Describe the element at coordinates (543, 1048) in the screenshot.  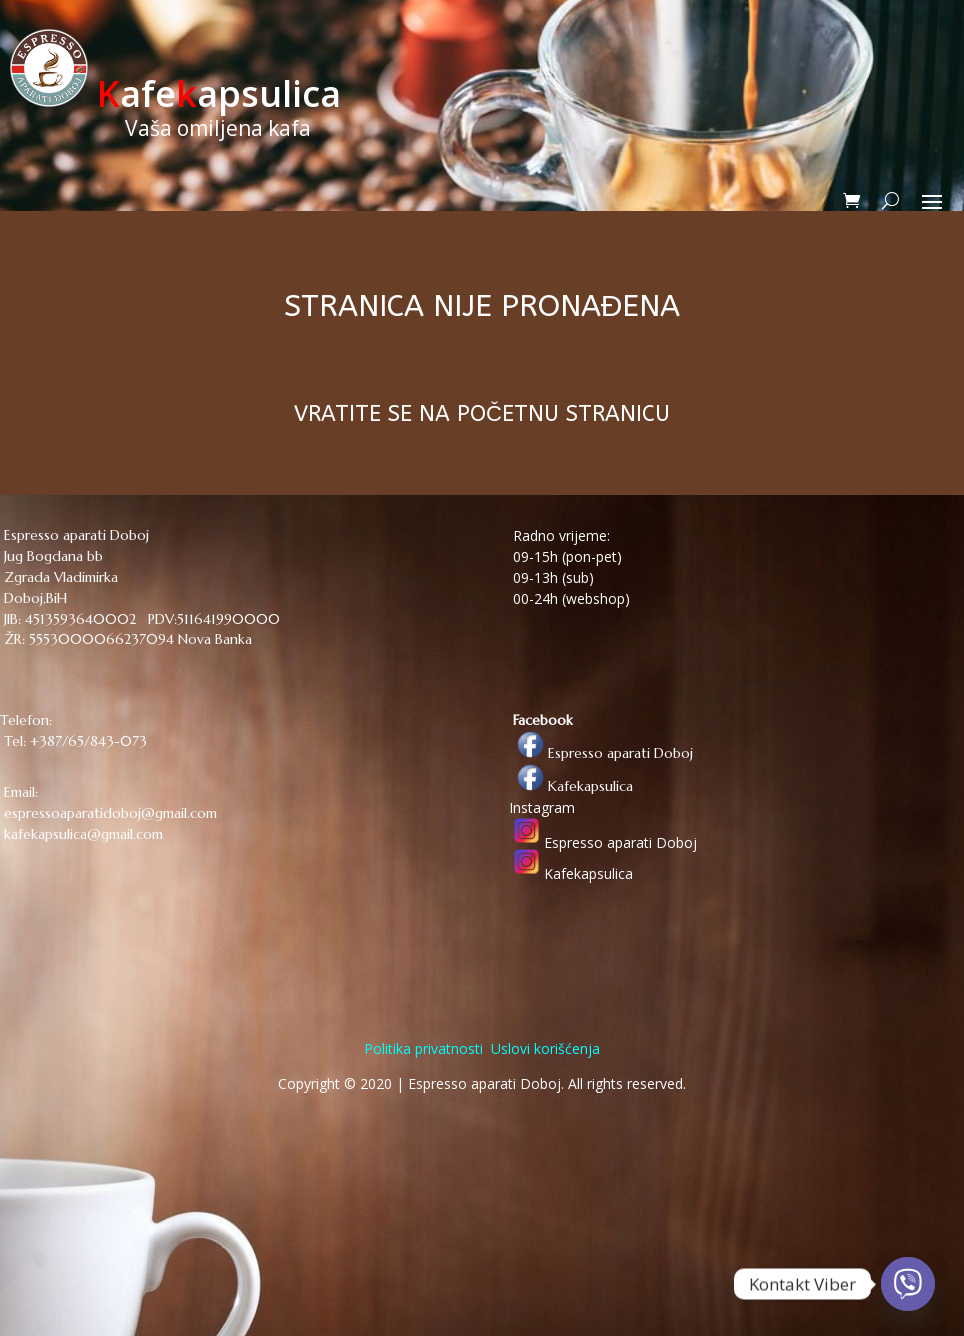
I see `Uslovi korišćenja` at that location.